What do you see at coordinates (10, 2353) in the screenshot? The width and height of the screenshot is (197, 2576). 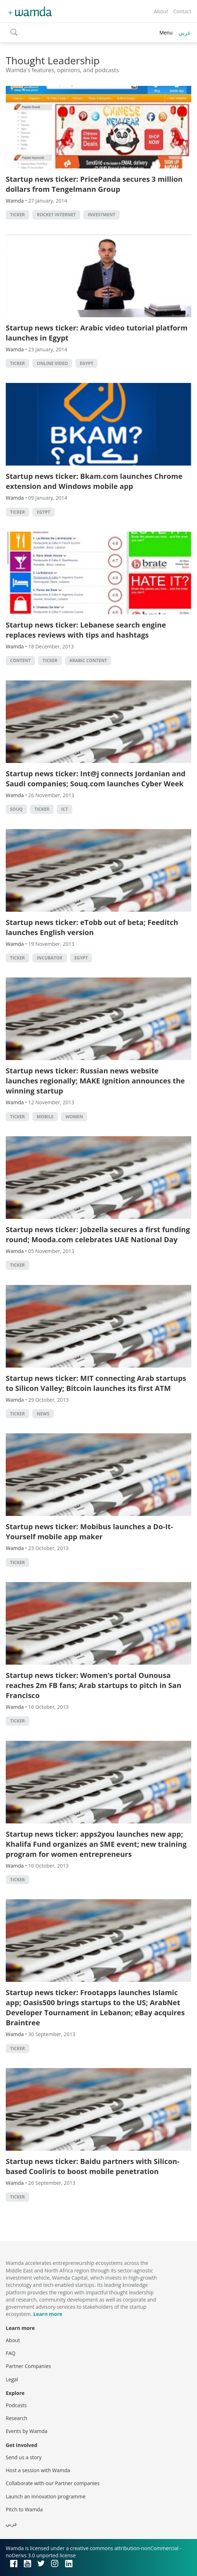 I see `FAQ` at bounding box center [10, 2353].